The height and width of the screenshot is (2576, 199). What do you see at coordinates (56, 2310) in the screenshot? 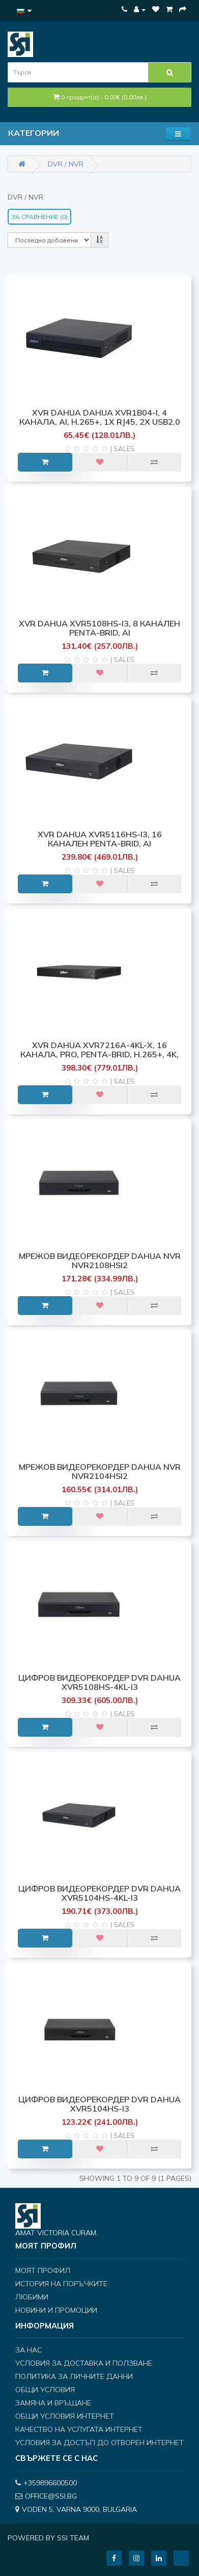
I see `Новини и Промоции` at bounding box center [56, 2310].